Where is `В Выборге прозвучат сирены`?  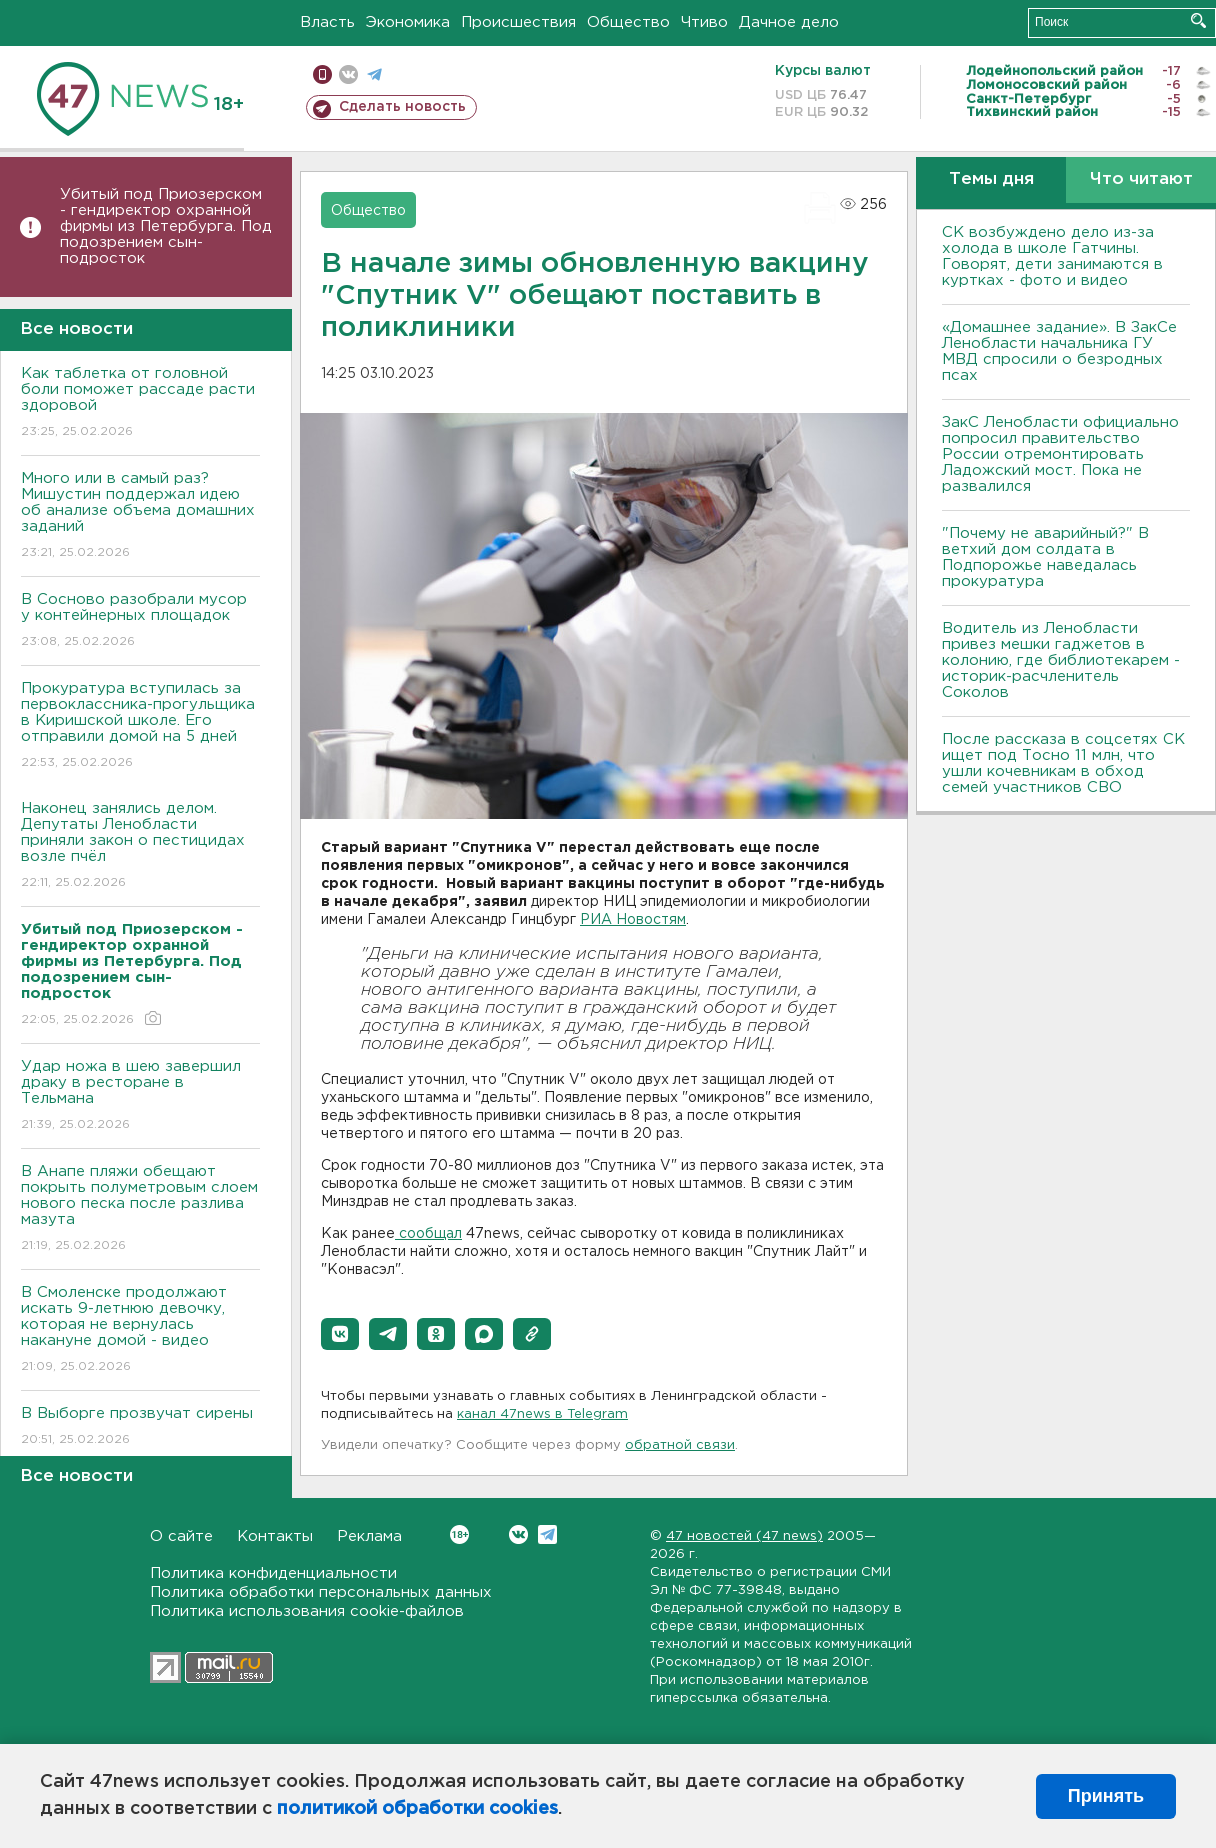
В Выборге прозвучат сирены is located at coordinates (140, 1427).